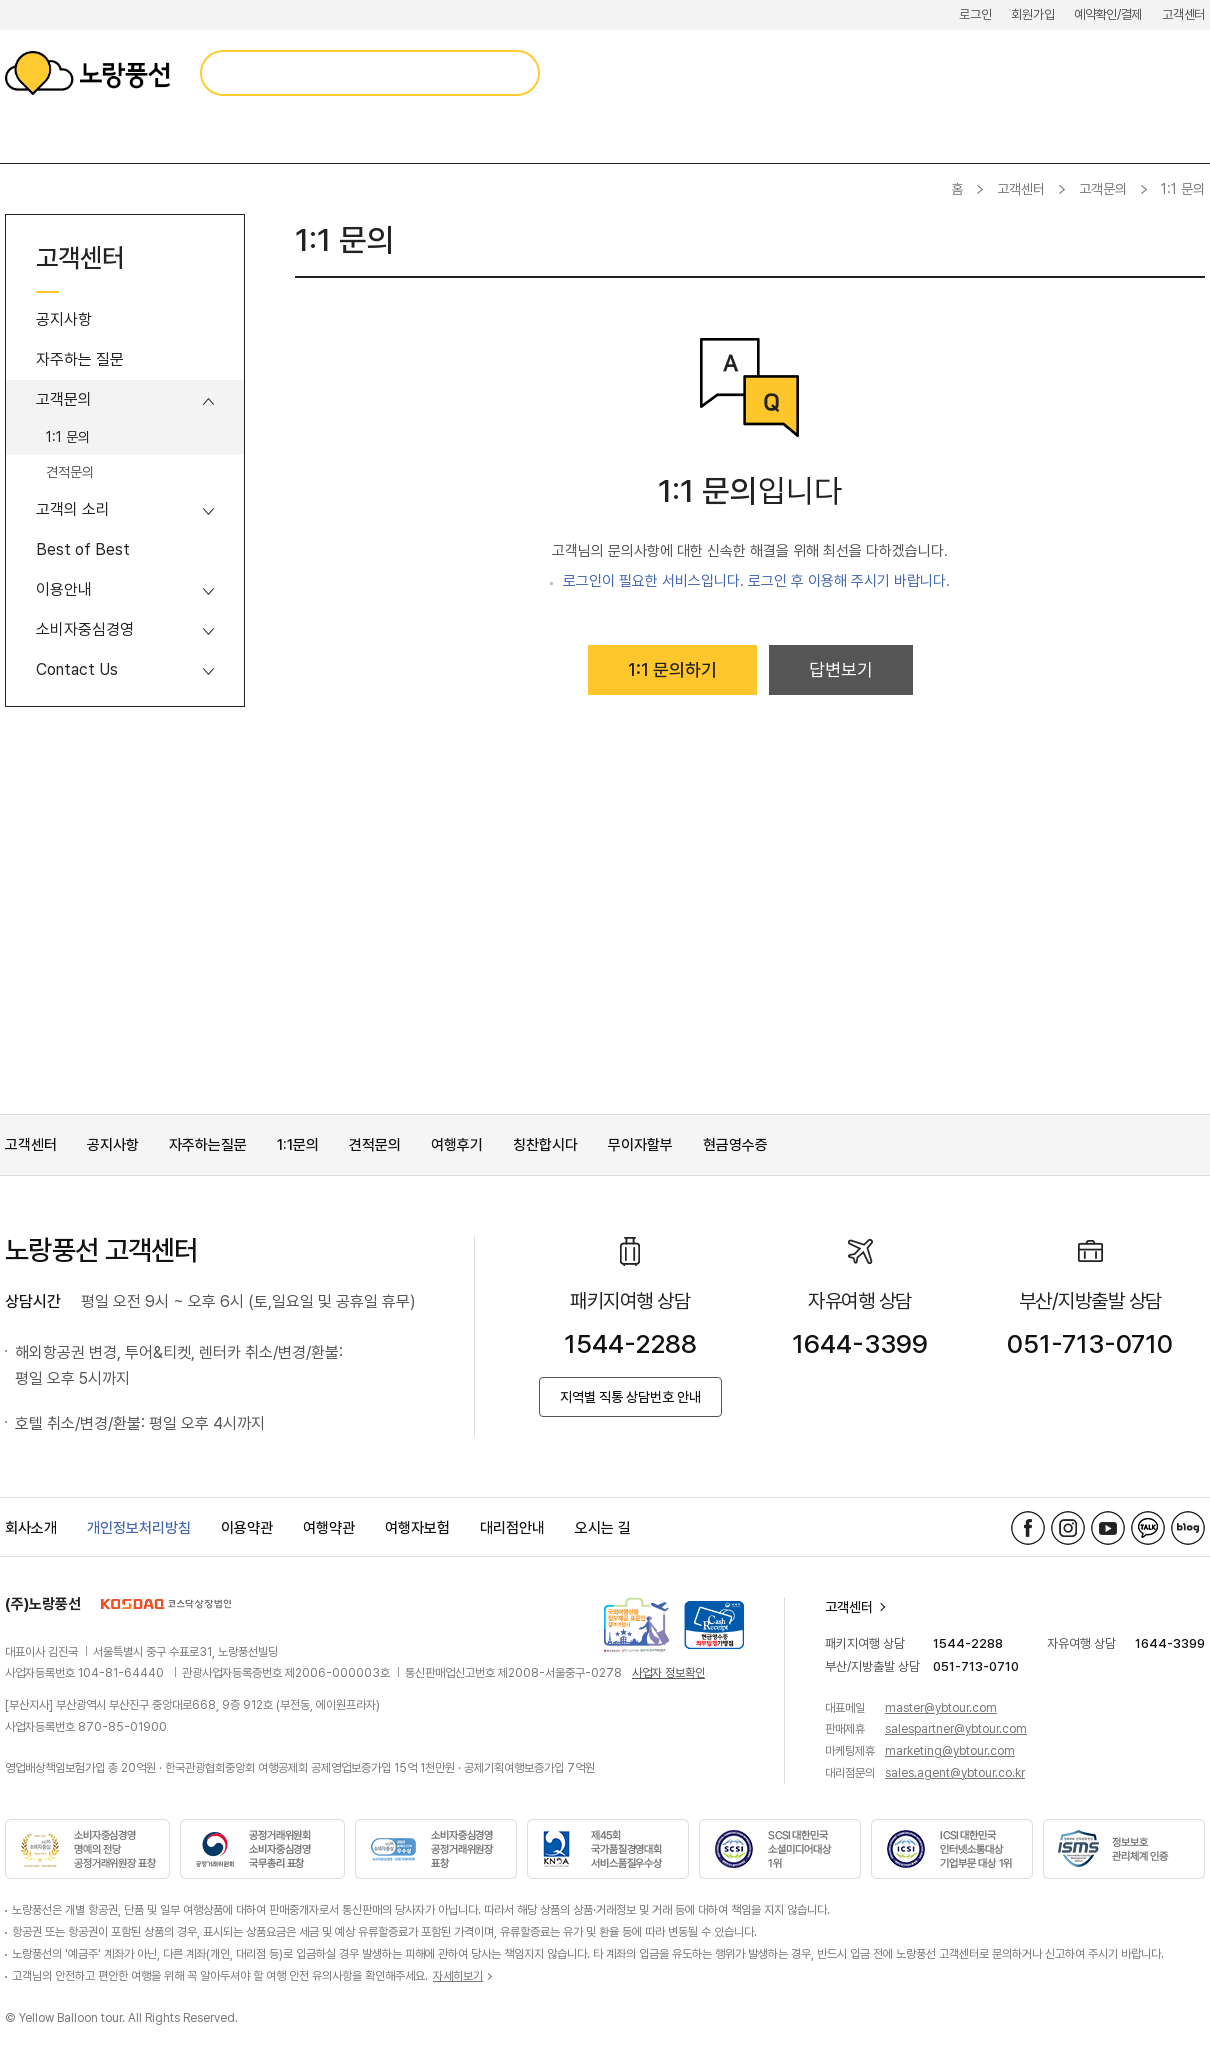  I want to click on sales.agent@ybtour.co.kr, so click(955, 1773).